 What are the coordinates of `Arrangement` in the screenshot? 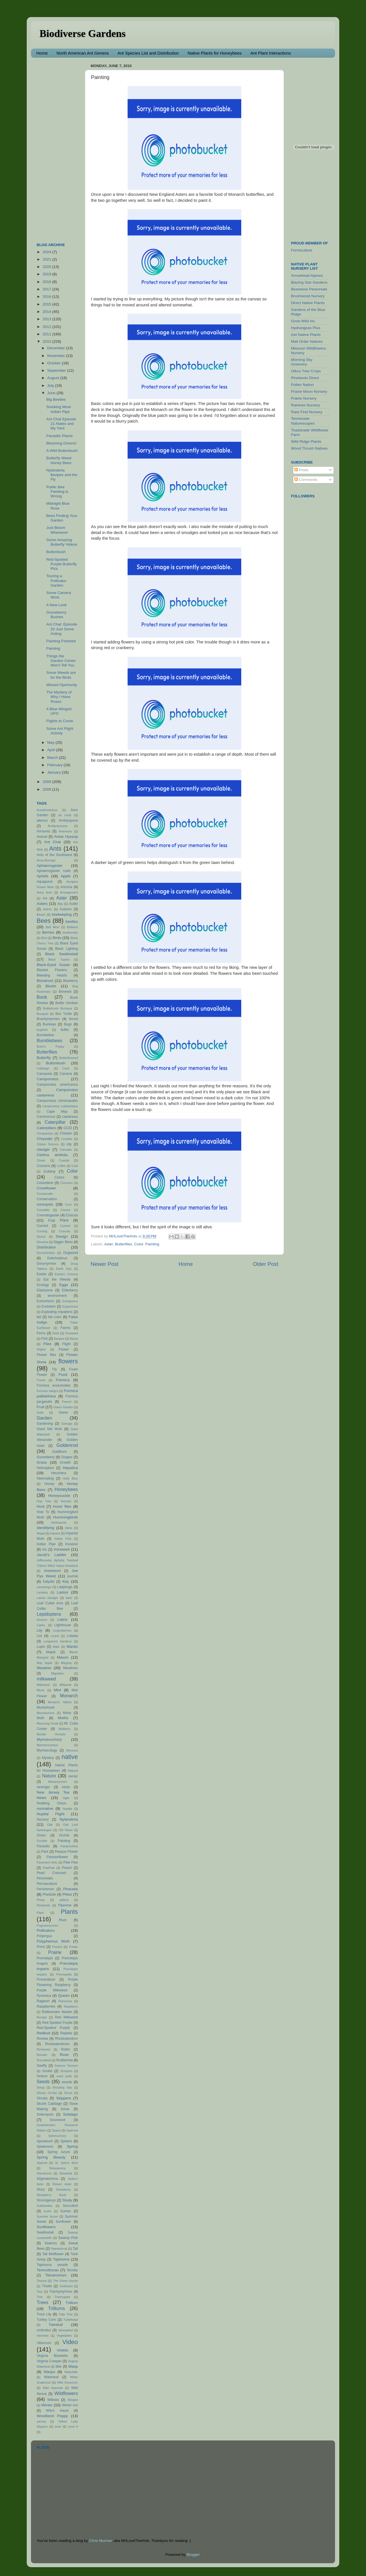 It's located at (69, 892).